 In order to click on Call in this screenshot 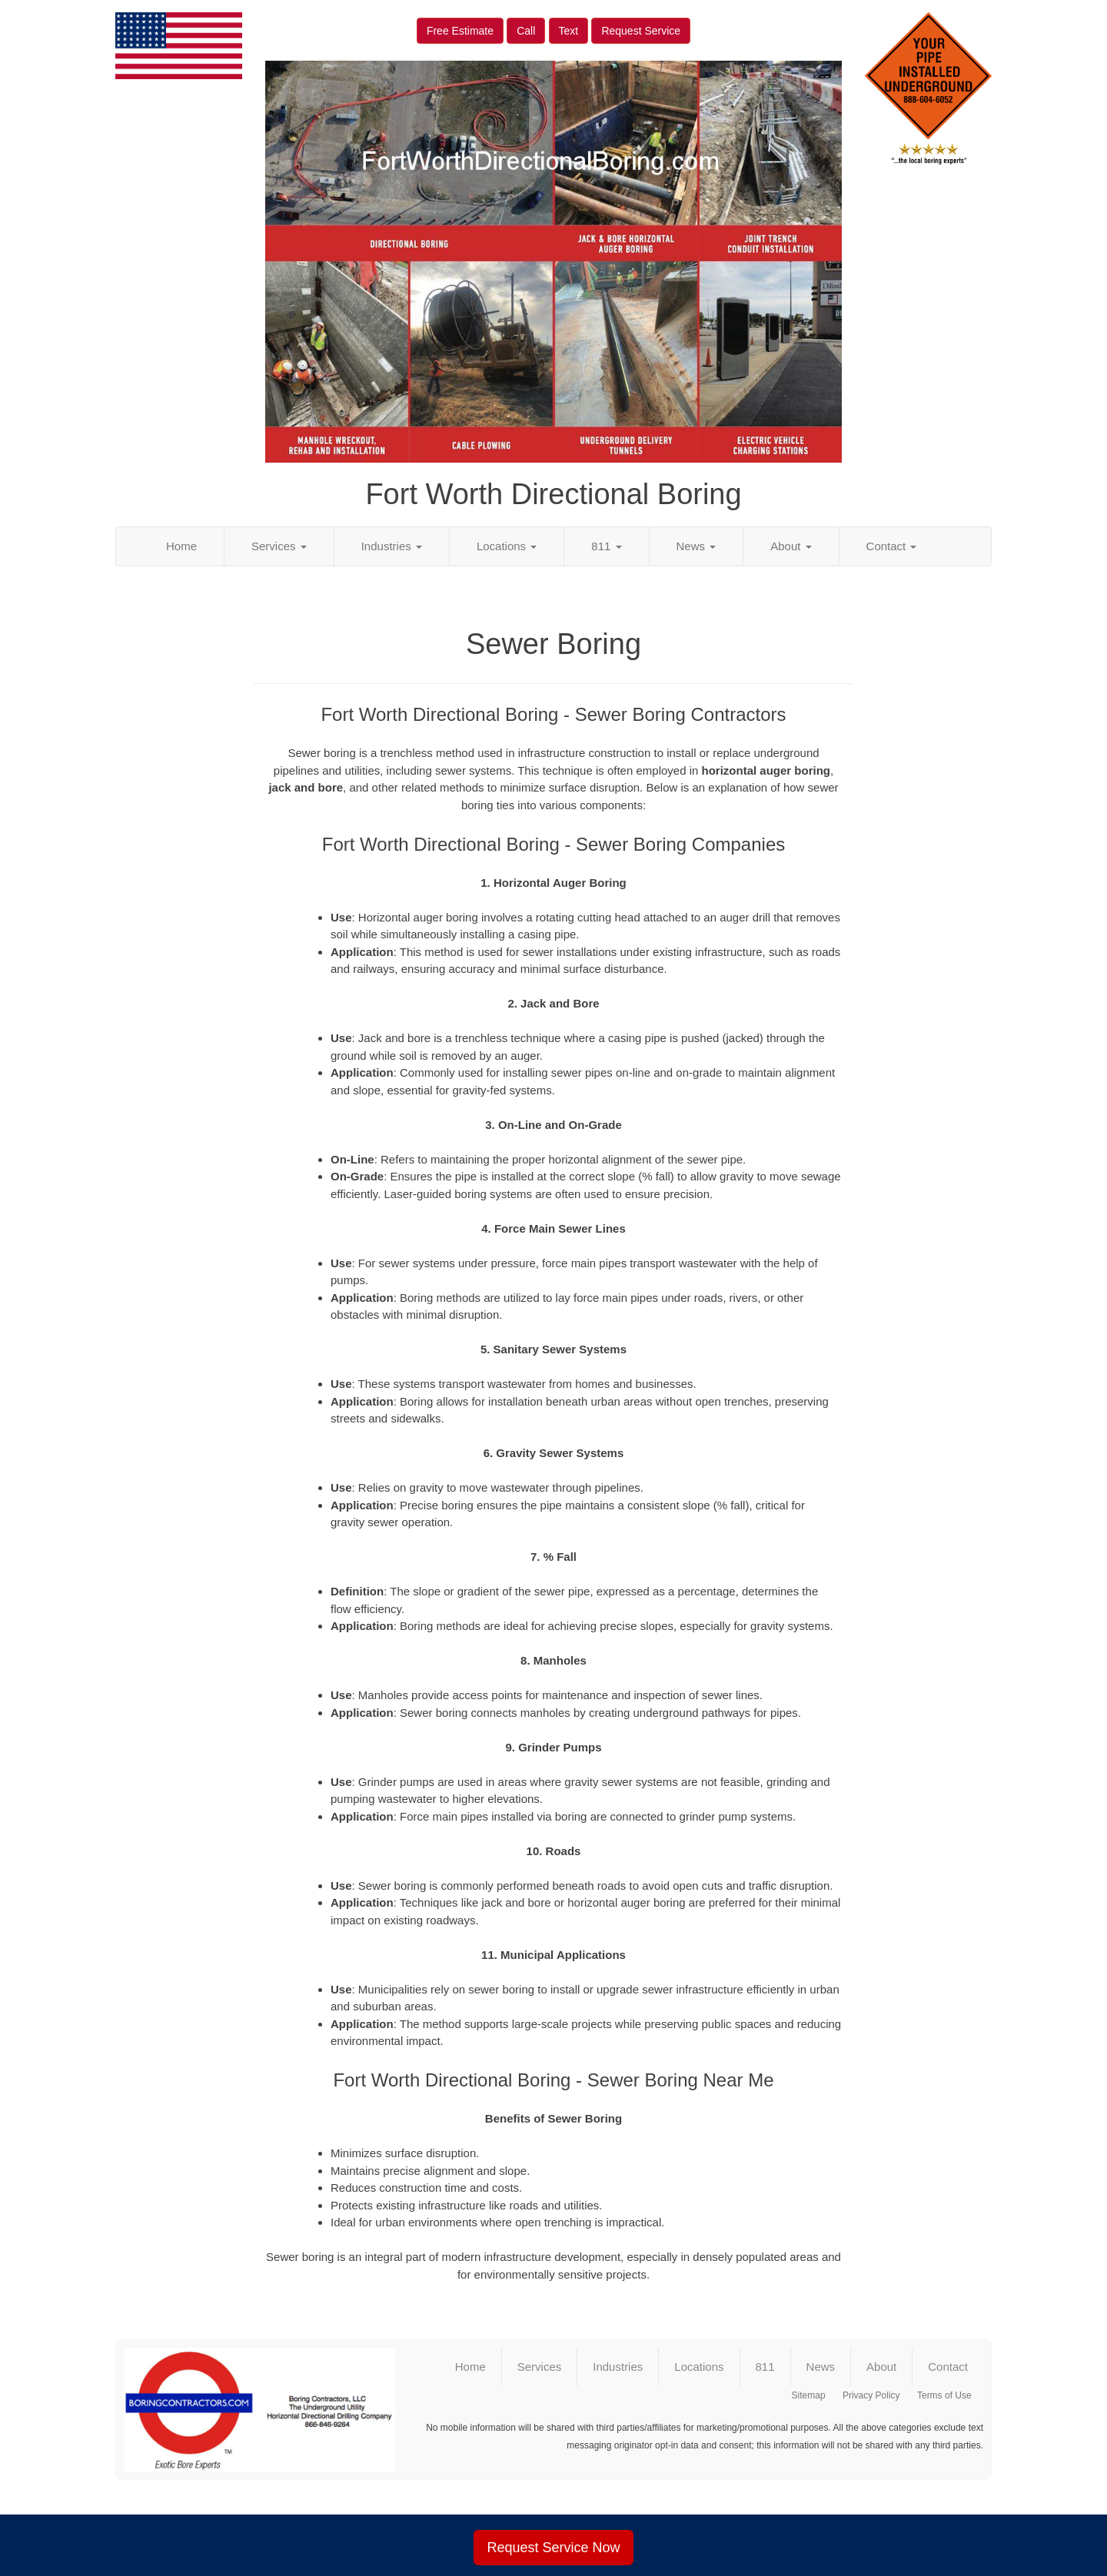, I will do `click(526, 31)`.